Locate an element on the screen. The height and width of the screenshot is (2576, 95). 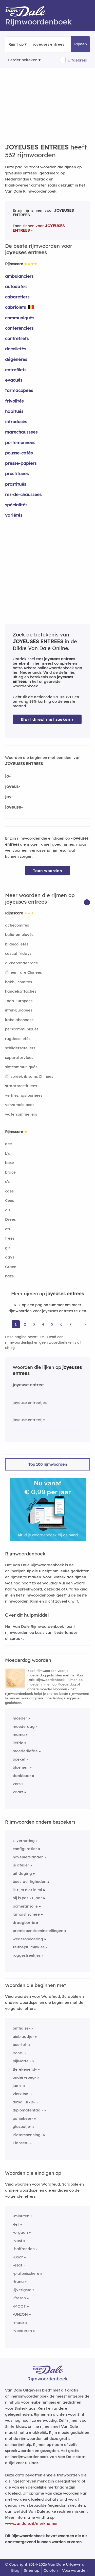
balie-employés [Rijmwoord: balie-employés] is located at coordinates (19, 934).